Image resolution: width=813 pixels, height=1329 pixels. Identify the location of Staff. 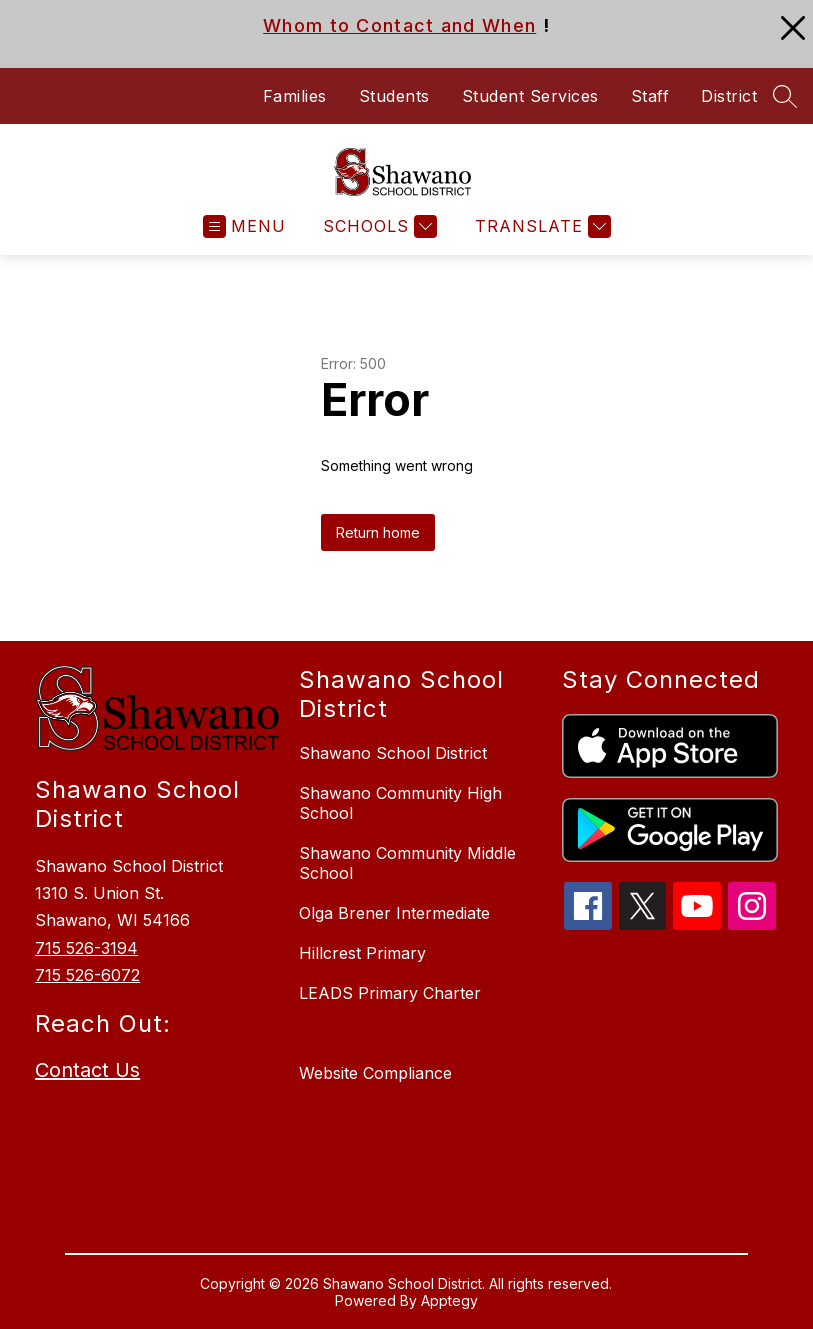
(650, 96).